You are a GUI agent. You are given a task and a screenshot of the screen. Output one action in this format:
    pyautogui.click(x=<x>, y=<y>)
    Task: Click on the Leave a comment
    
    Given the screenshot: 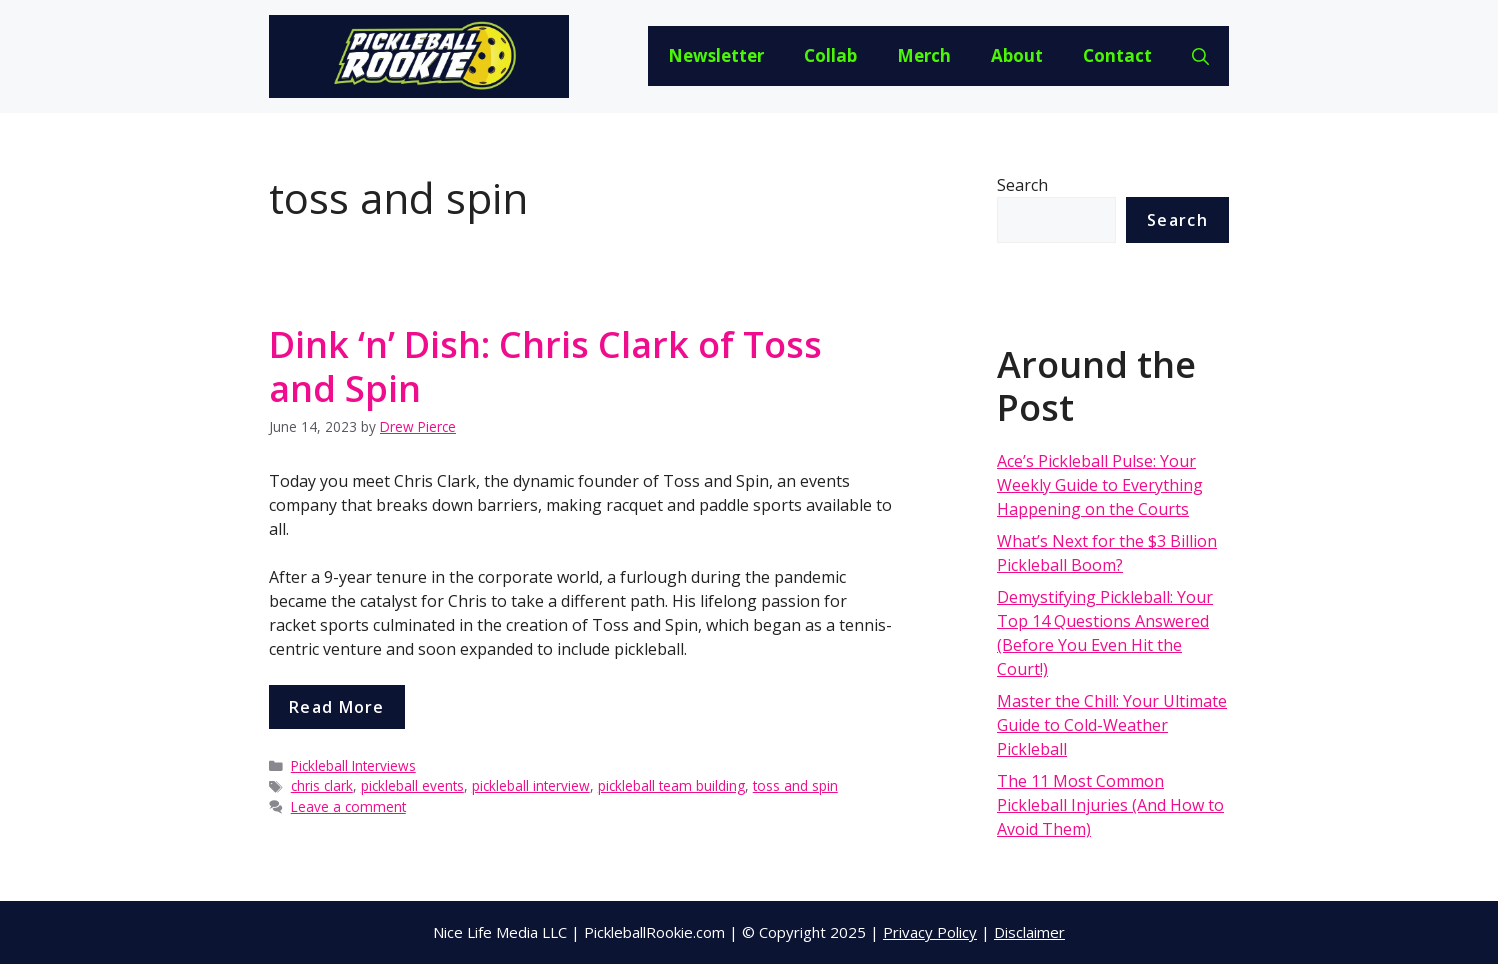 What is the action you would take?
    pyautogui.click(x=348, y=806)
    